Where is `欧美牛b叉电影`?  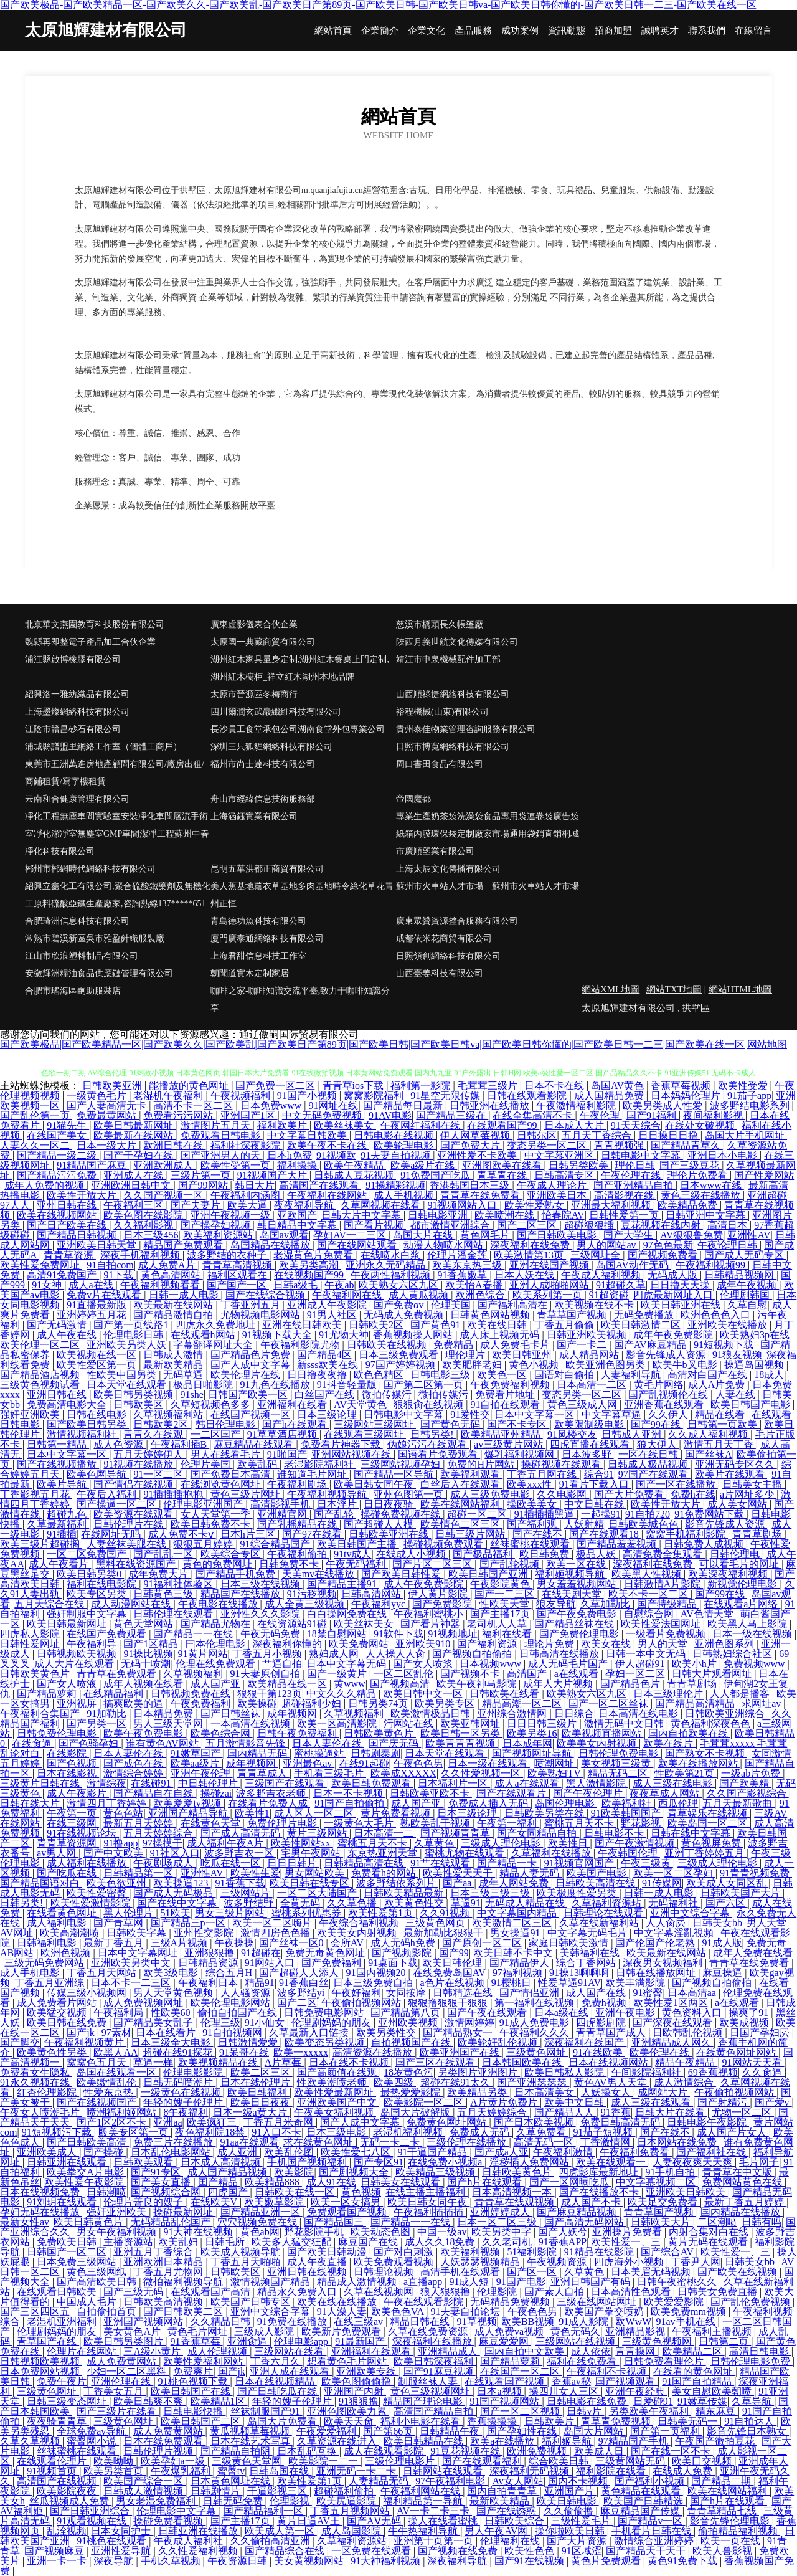
欧美牛b叉电影 is located at coordinates (686, 1364).